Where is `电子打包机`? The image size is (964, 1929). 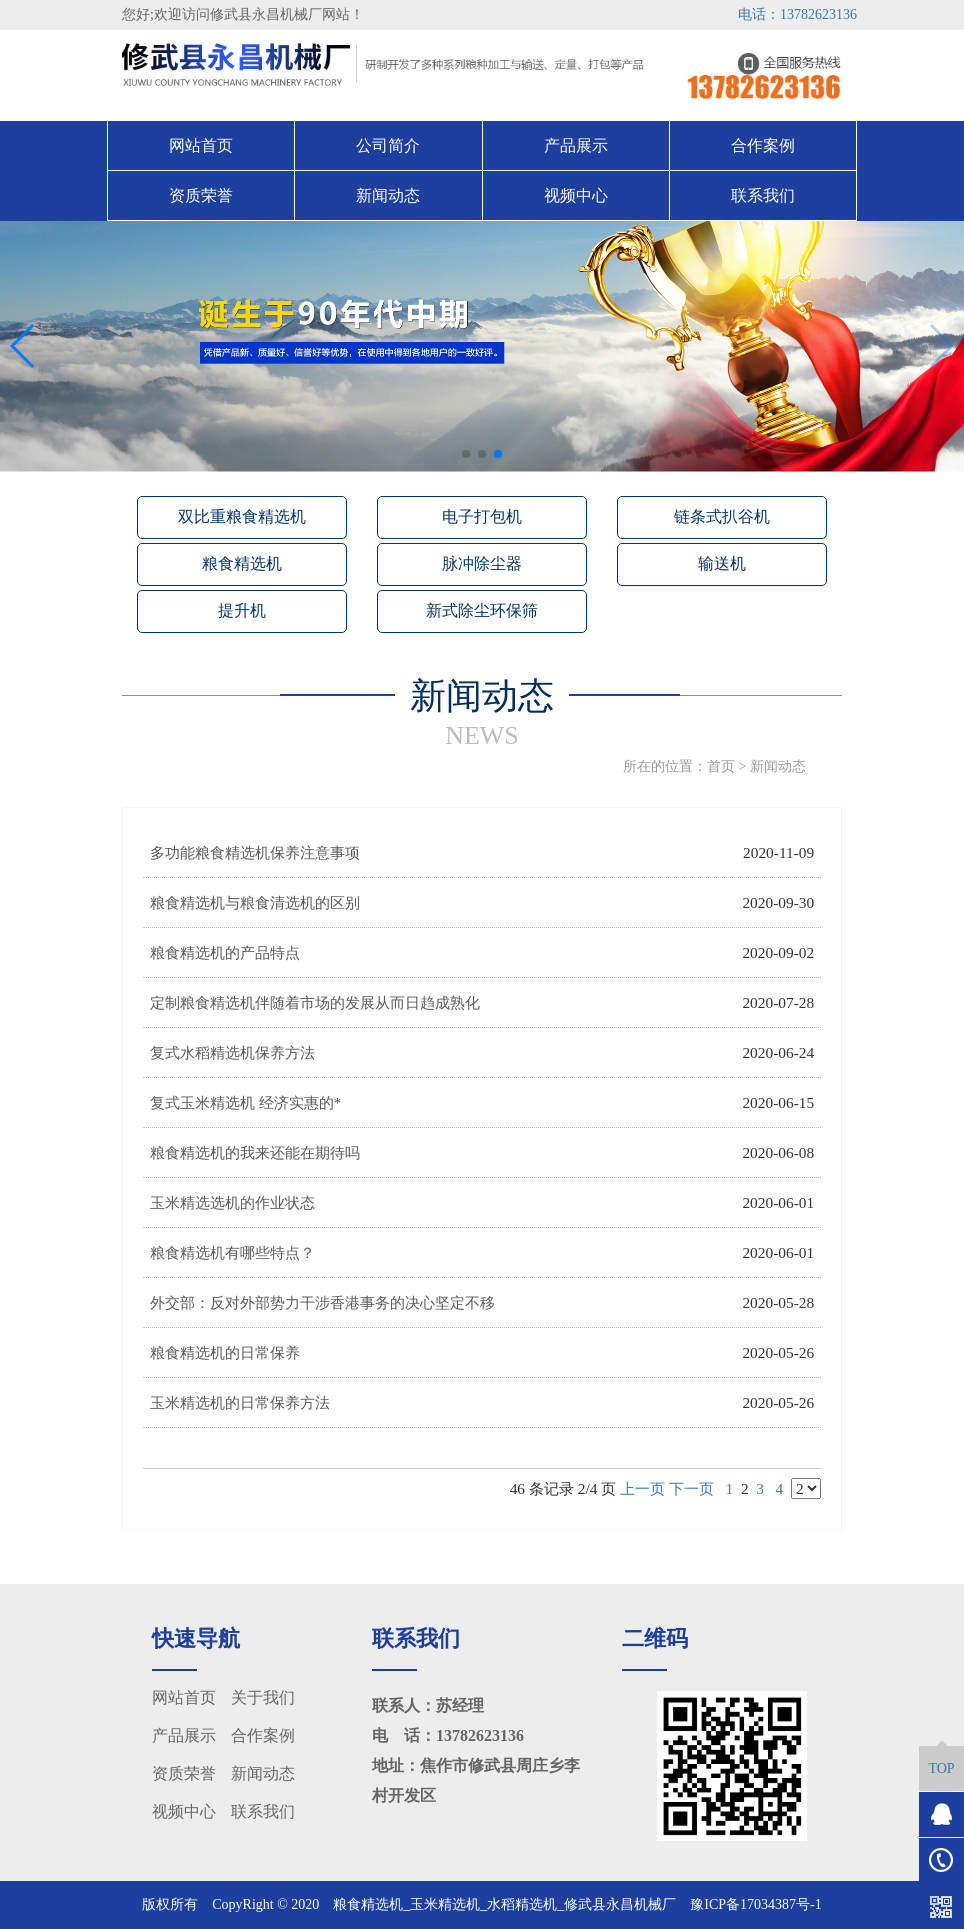
电子打包机 is located at coordinates (482, 516).